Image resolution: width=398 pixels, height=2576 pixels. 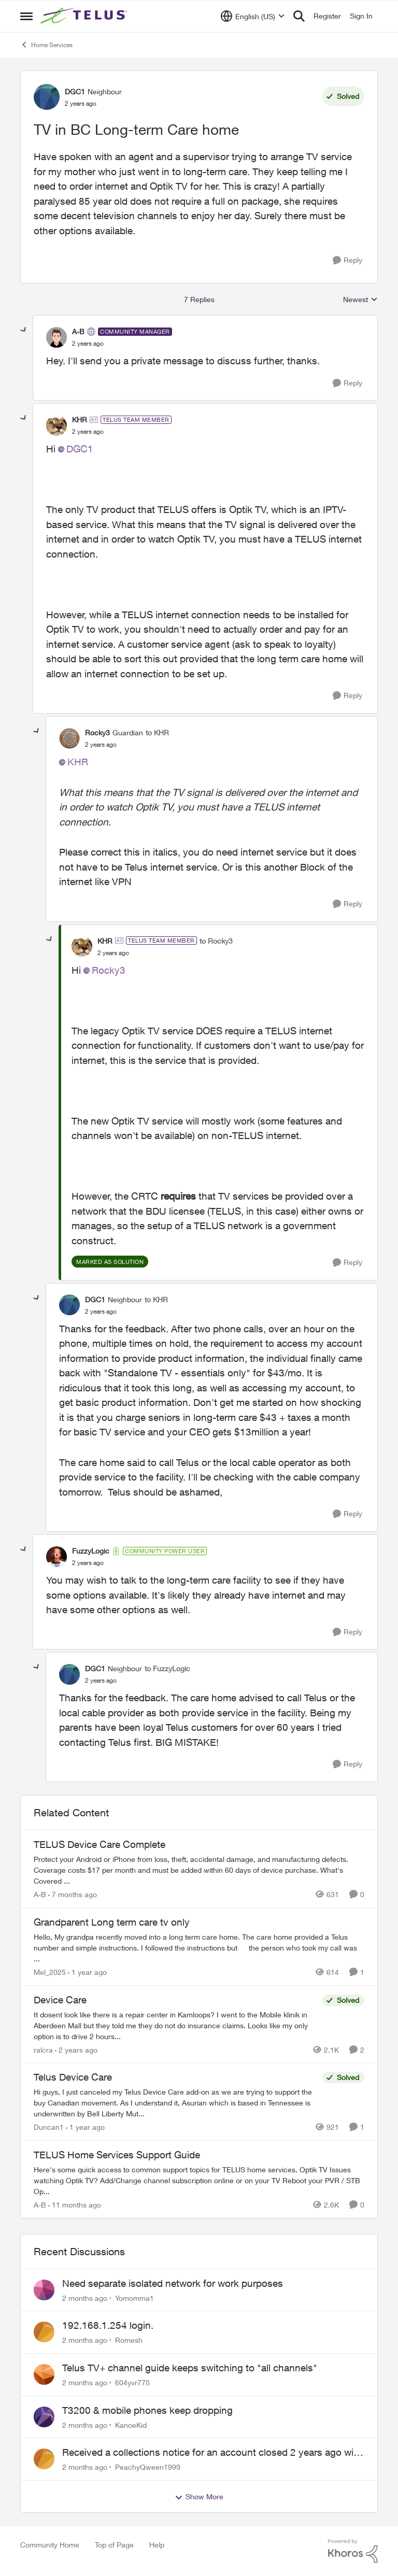 I want to click on to KHR, so click(x=157, y=732).